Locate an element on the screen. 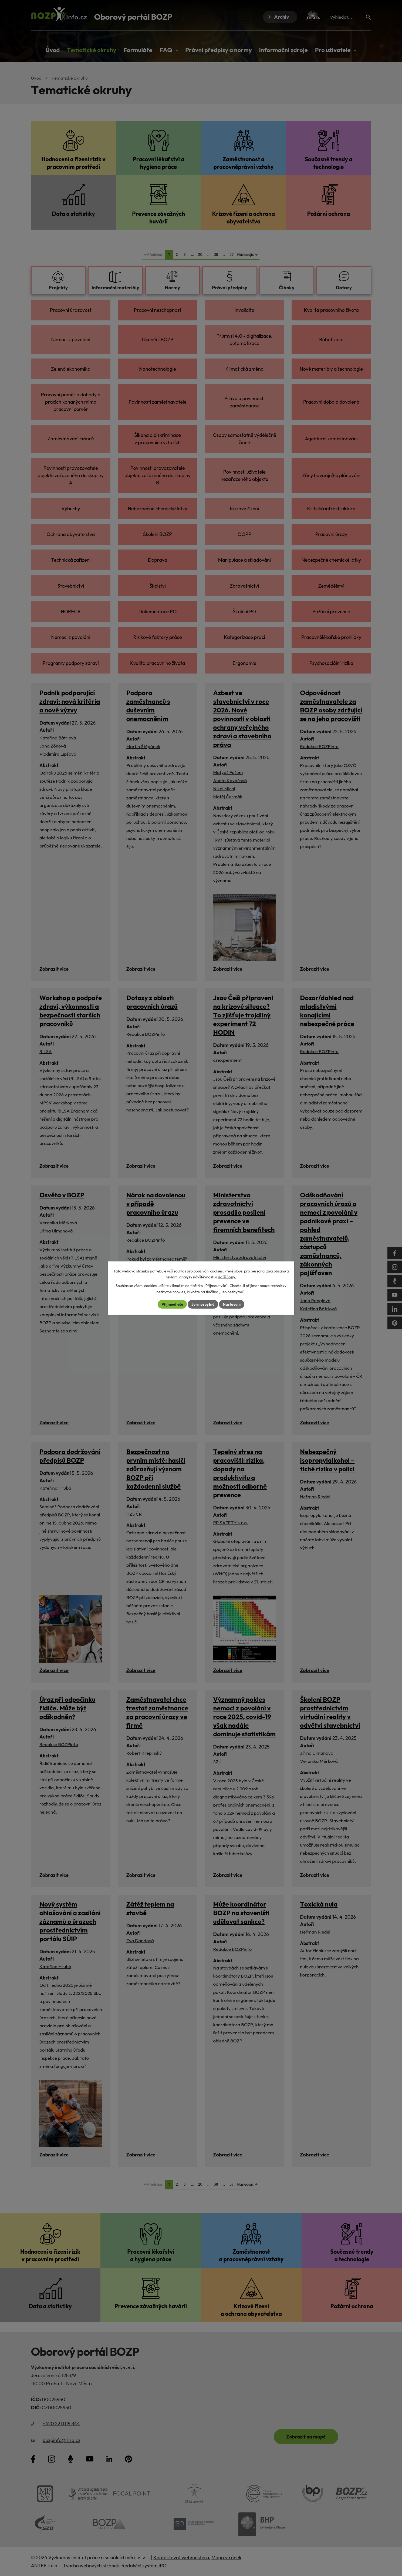 The width and height of the screenshot is (402, 2576). Jen nezbytné [Přijmout nezbytné cookies] is located at coordinates (202, 1304).